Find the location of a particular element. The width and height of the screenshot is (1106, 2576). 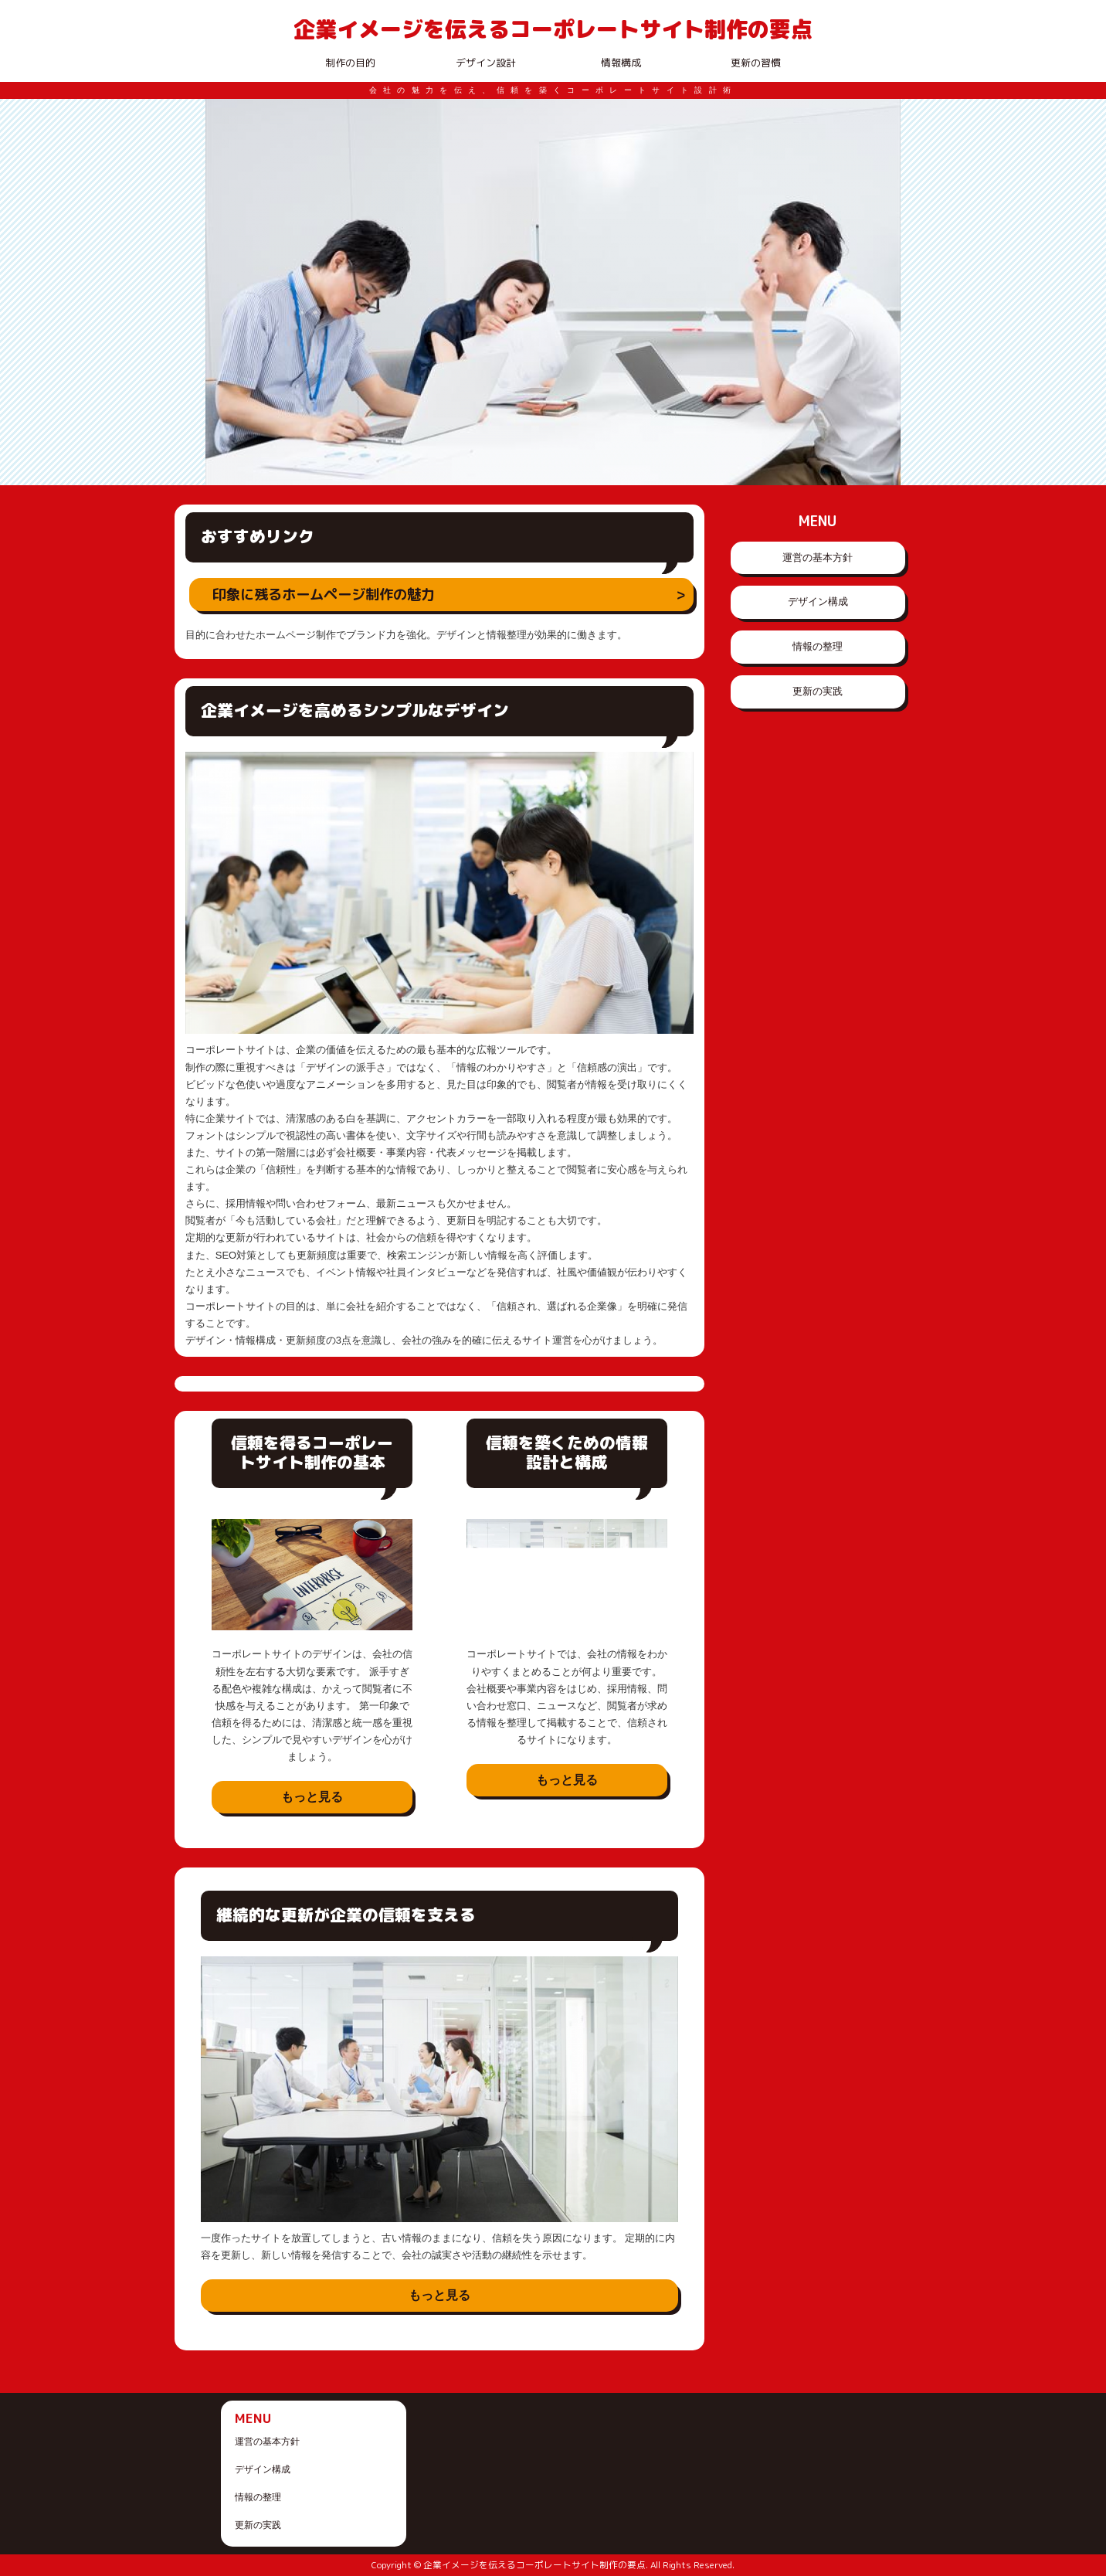

制作の目的 is located at coordinates (350, 63).